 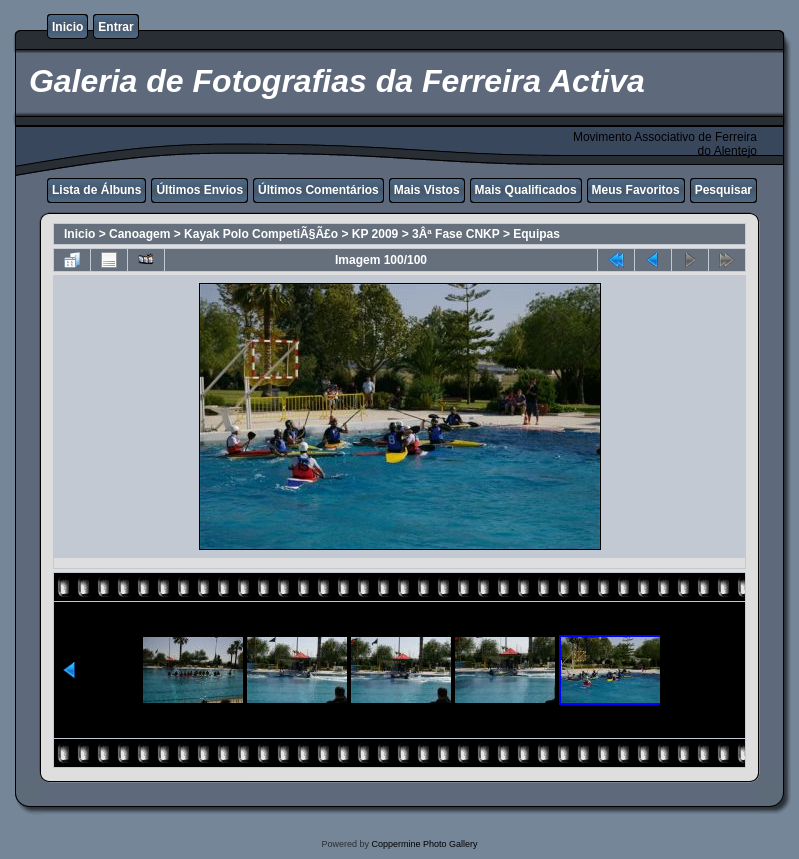 I want to click on Pesquisar, so click(x=723, y=190).